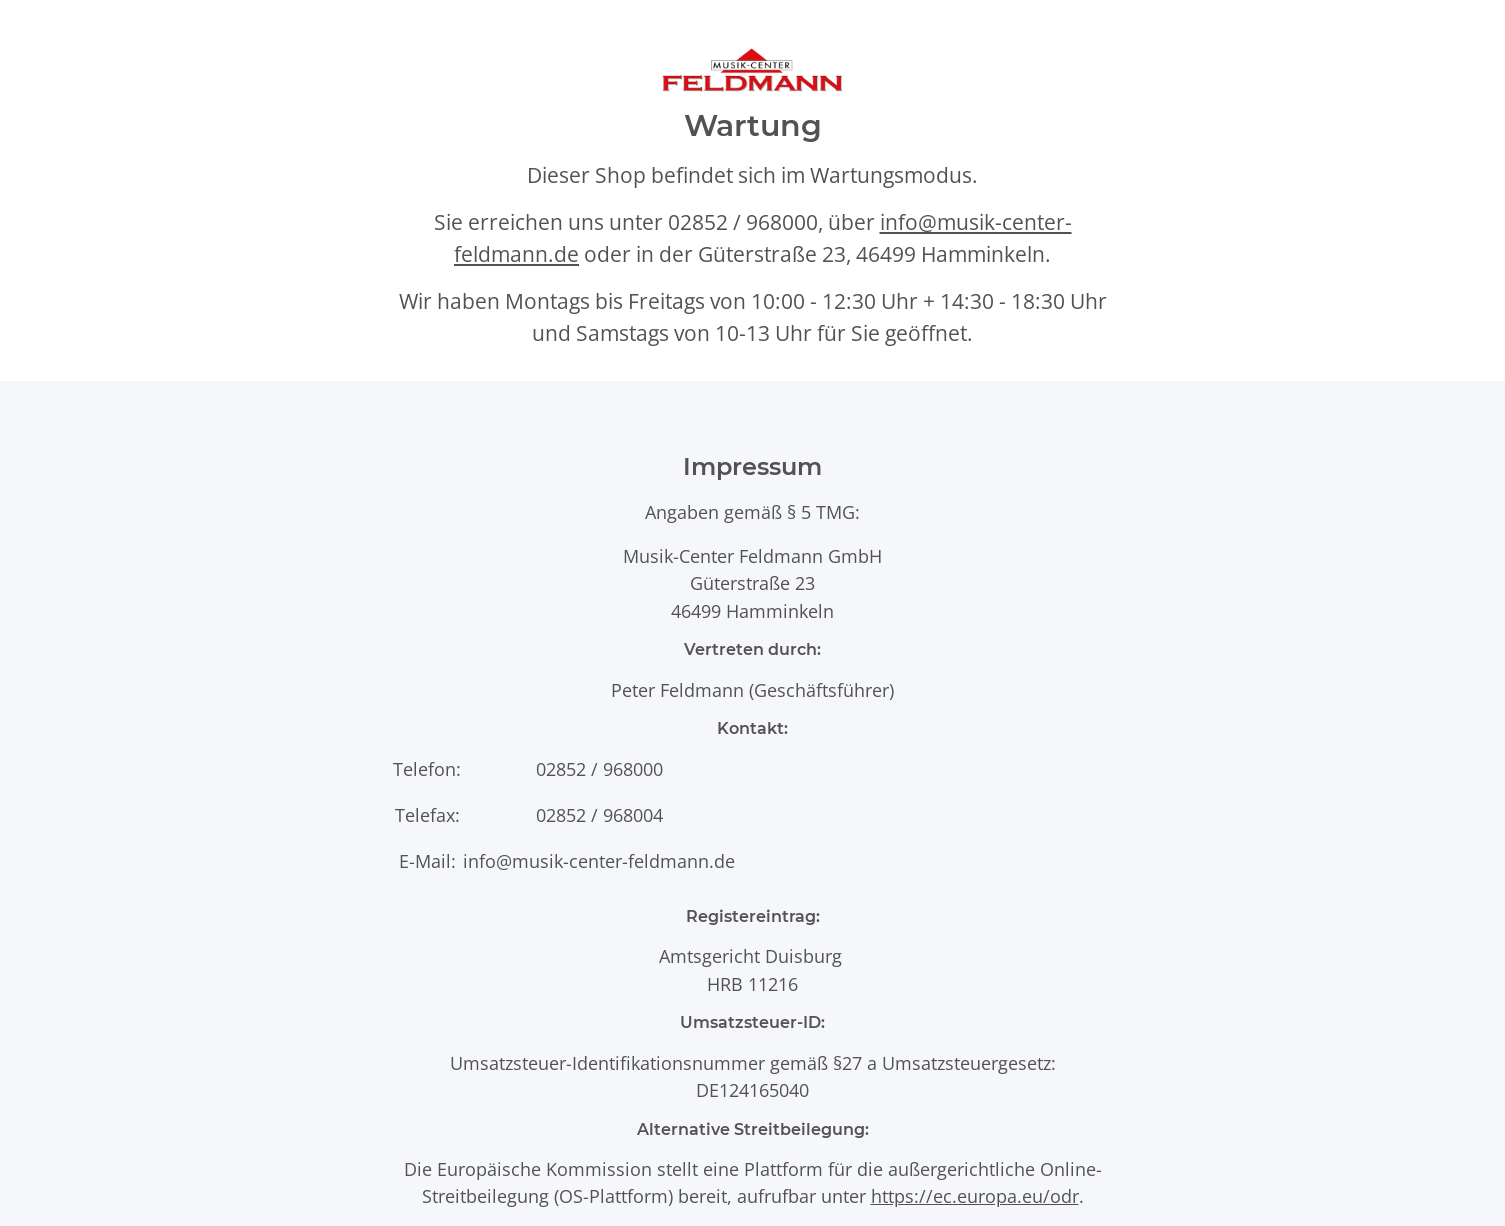  I want to click on https://ec.europa.eu/odr, so click(975, 1195).